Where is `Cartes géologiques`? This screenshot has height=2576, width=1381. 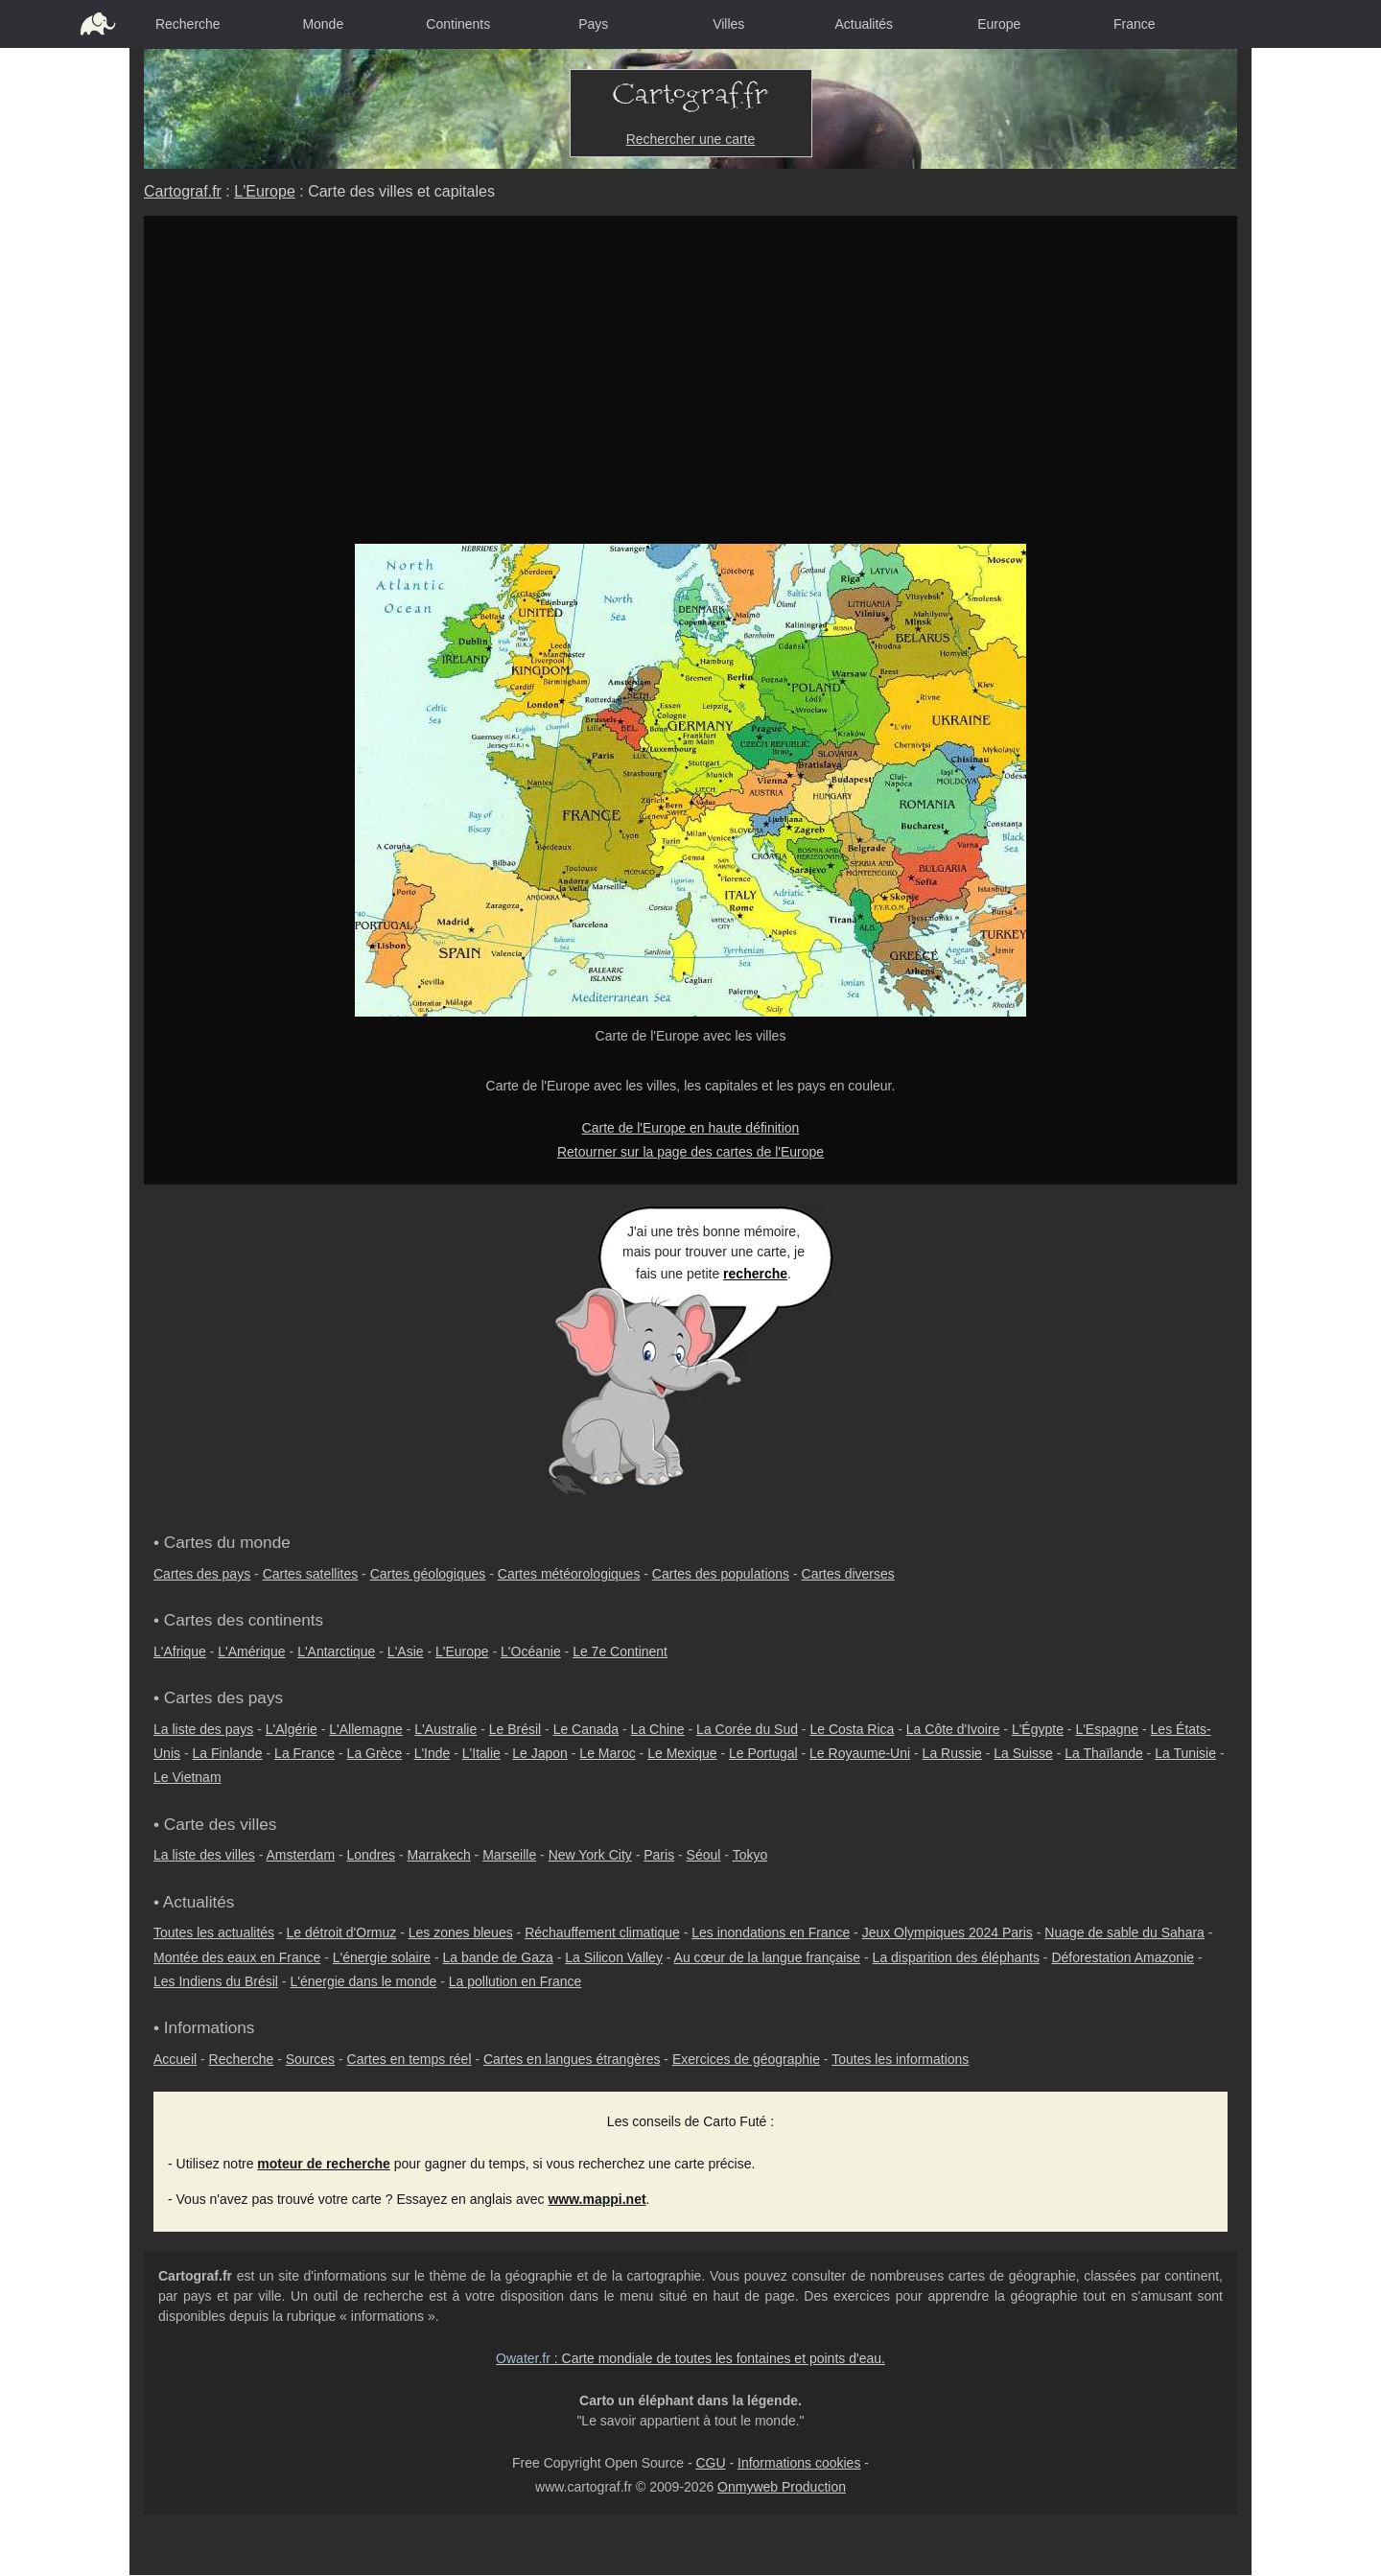
Cartes géologiques is located at coordinates (428, 1573).